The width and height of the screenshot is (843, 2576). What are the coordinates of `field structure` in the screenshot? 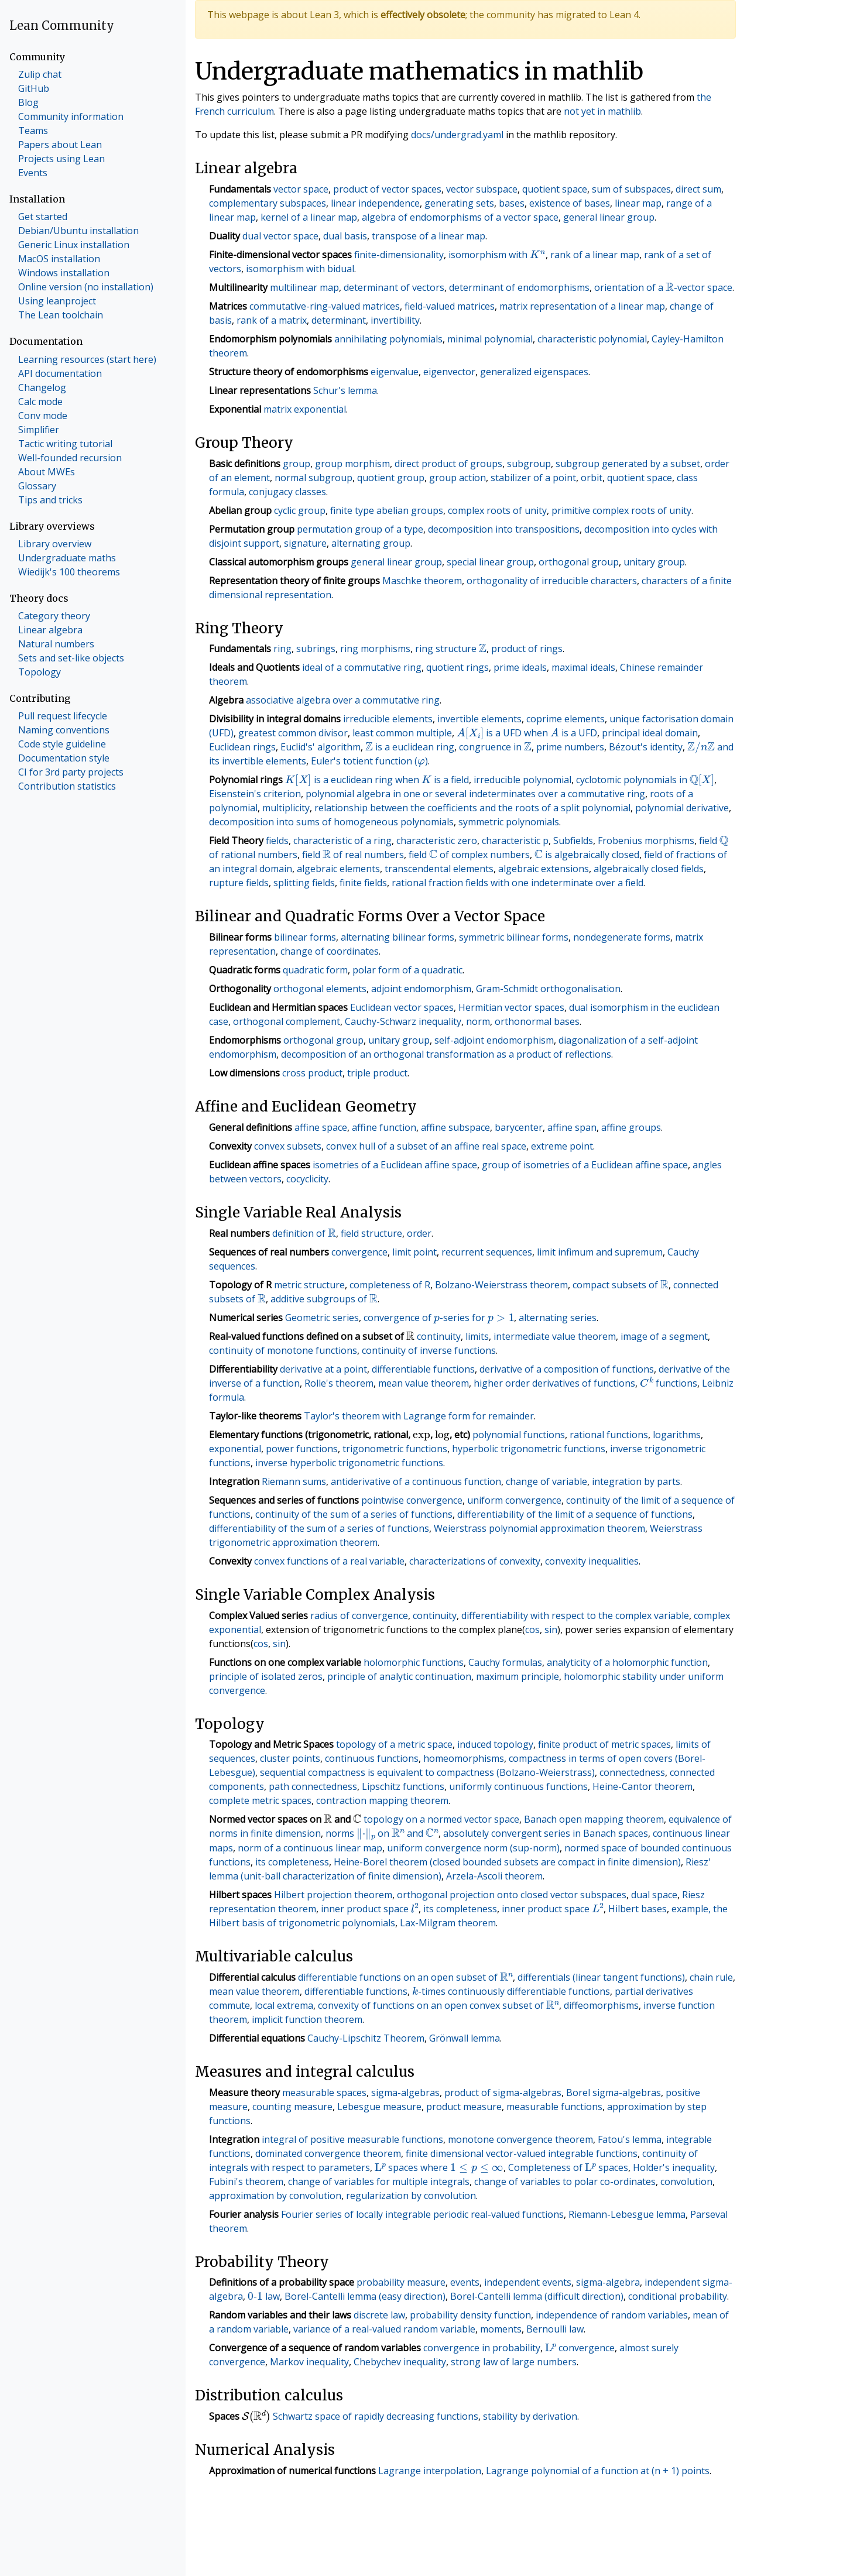 It's located at (371, 1233).